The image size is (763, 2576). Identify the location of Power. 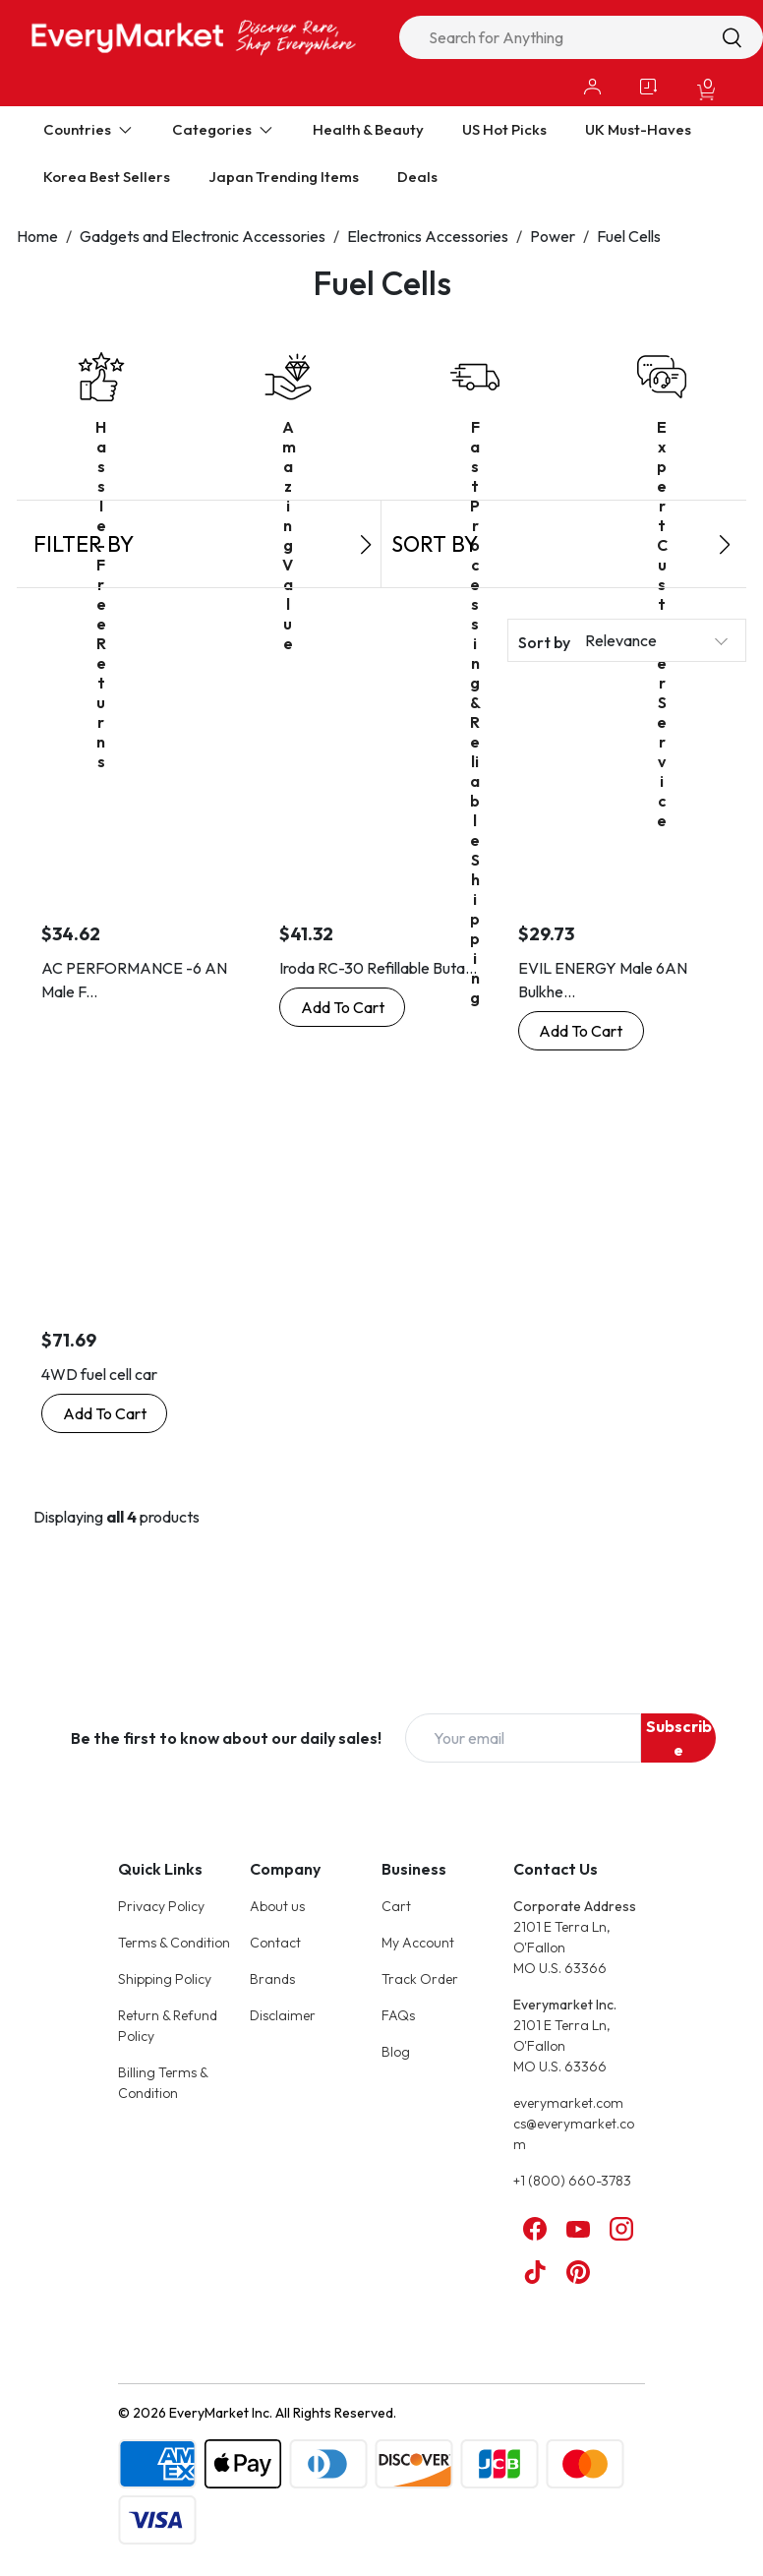
(552, 236).